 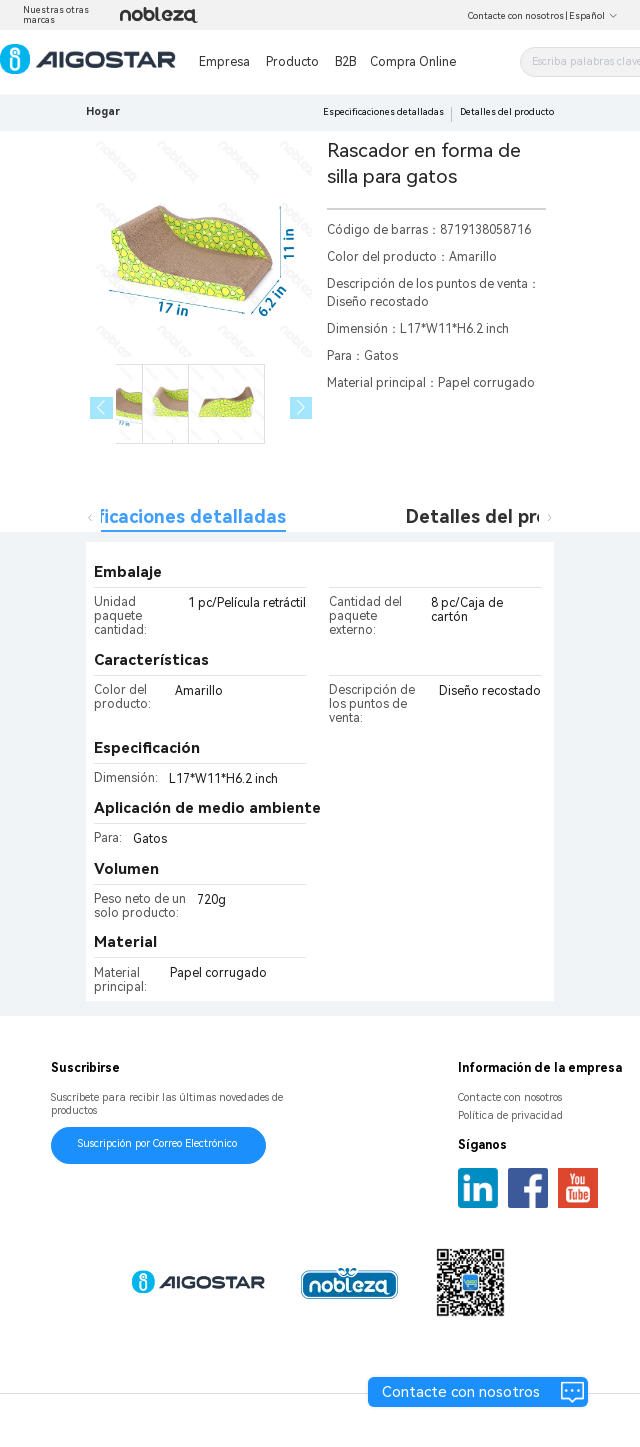 I want to click on Español [button], so click(x=593, y=16).